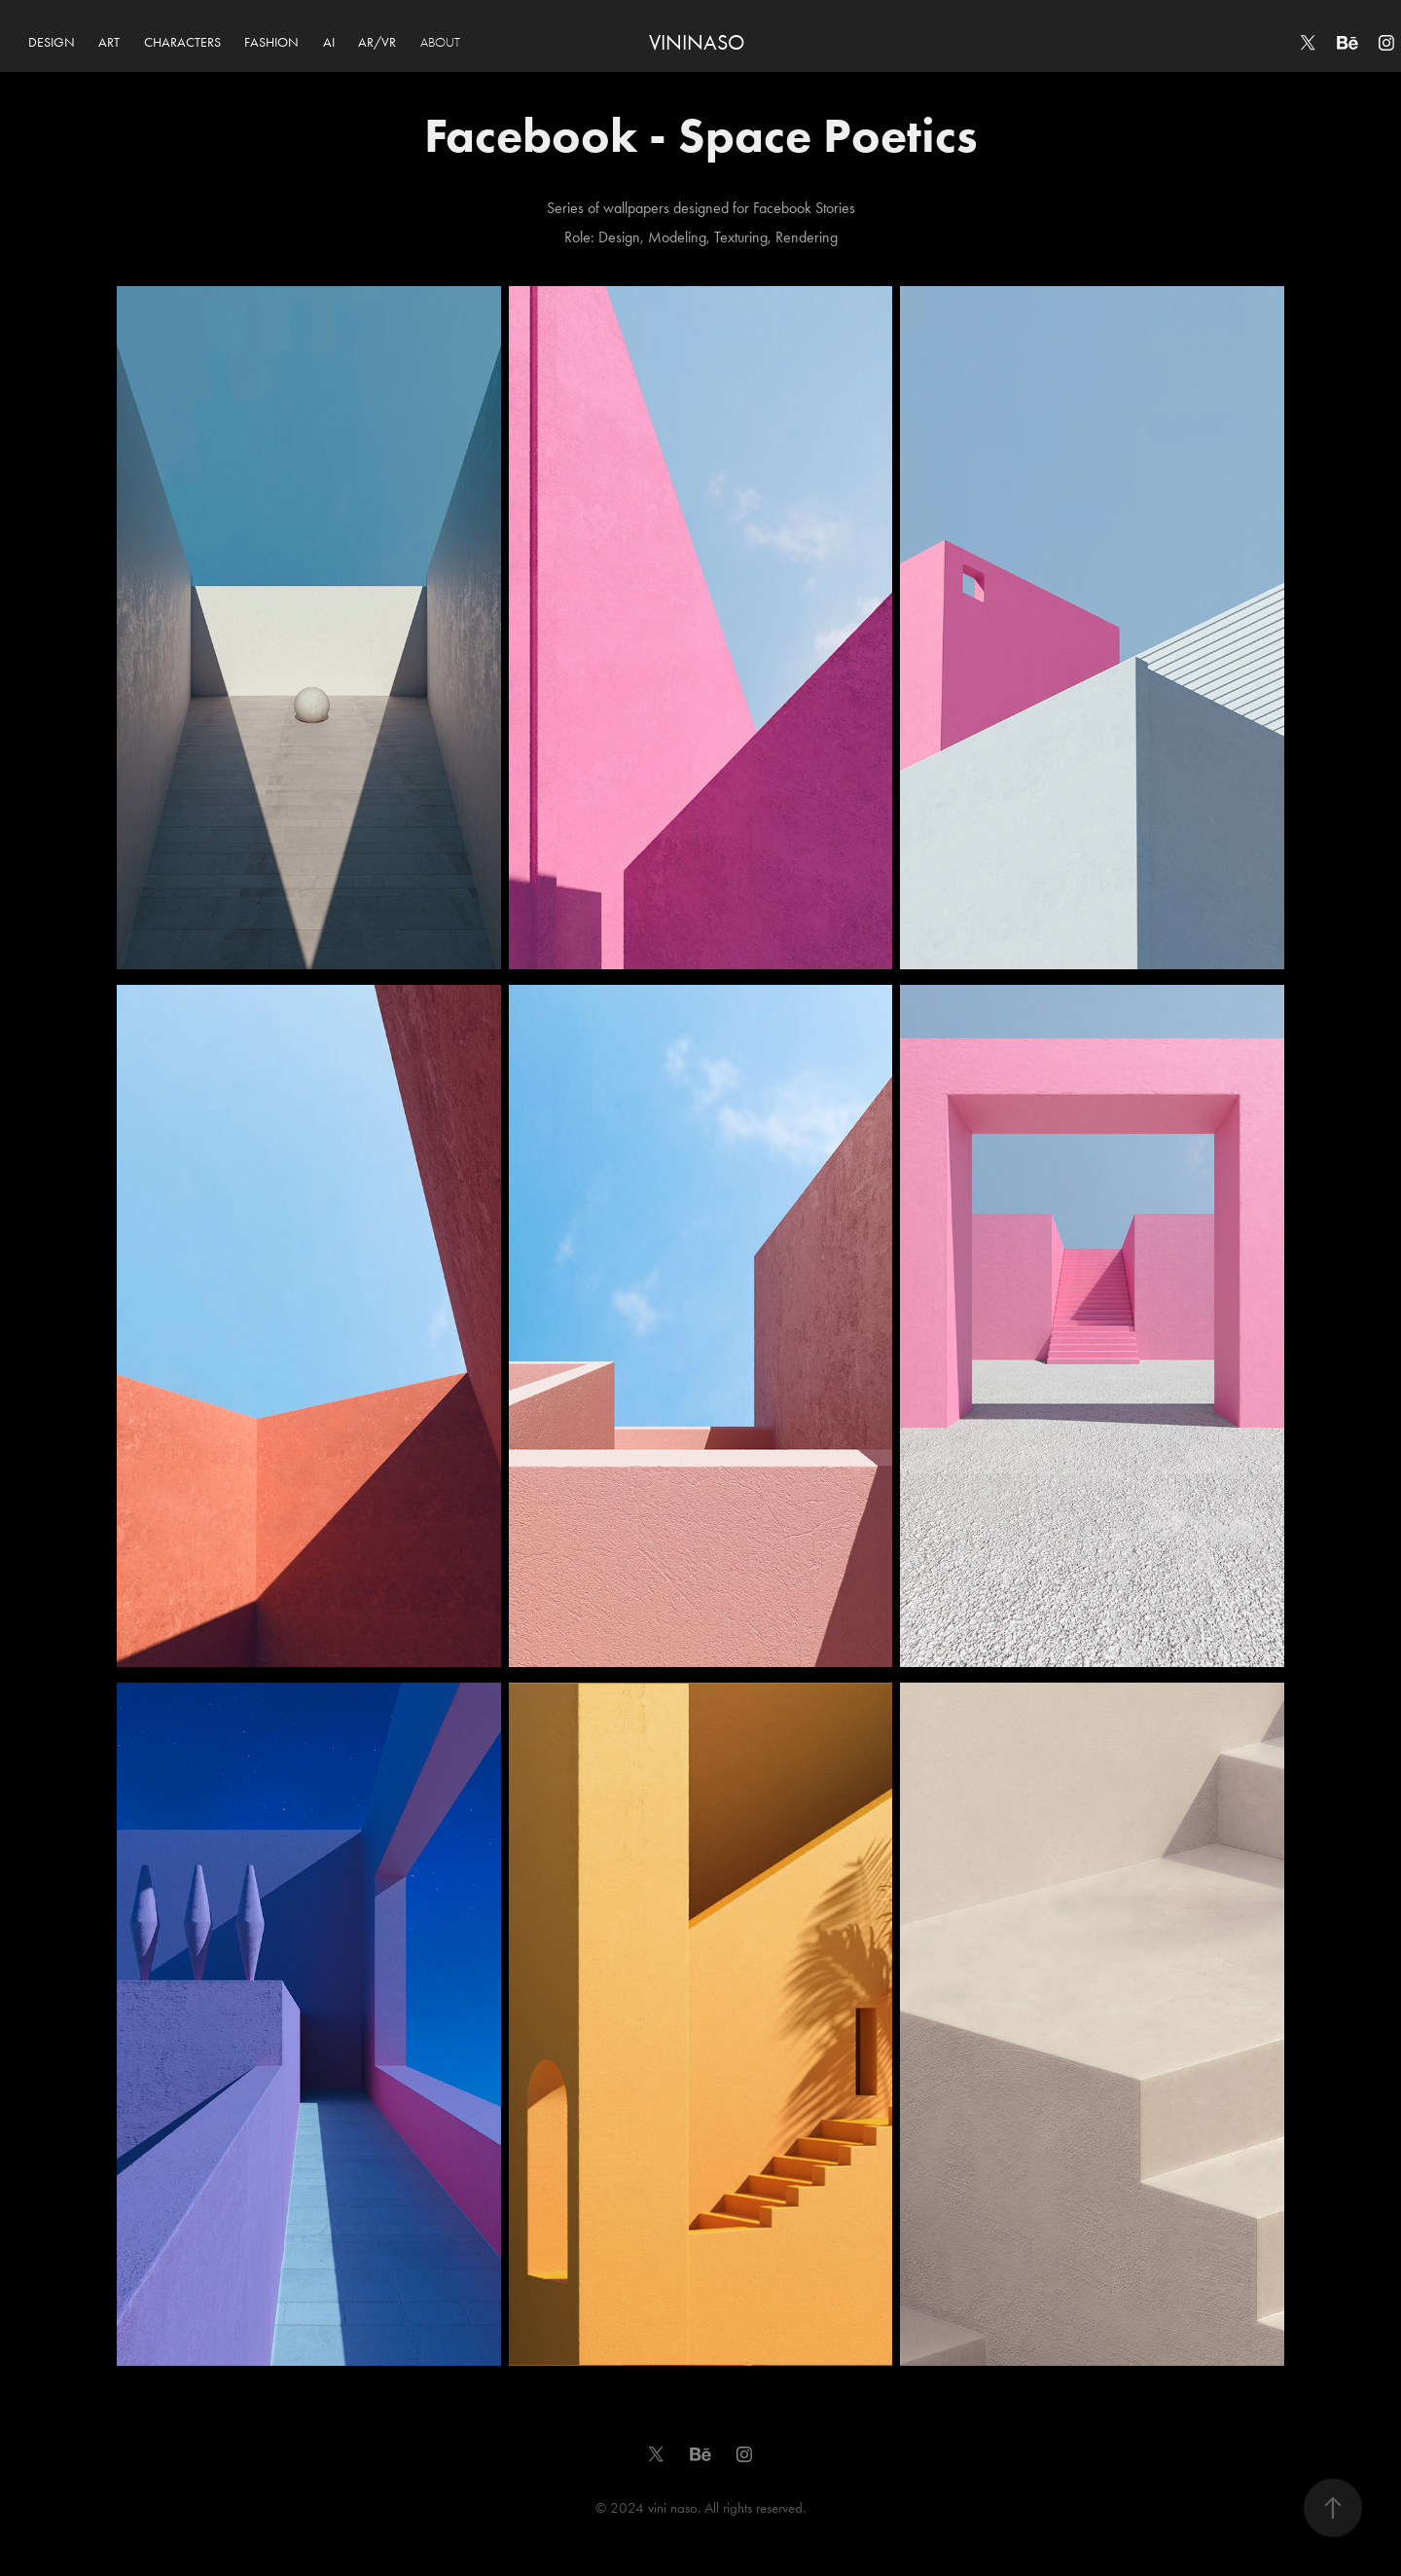 This screenshot has width=1401, height=2576. Describe the element at coordinates (271, 42) in the screenshot. I see `FASHION` at that location.